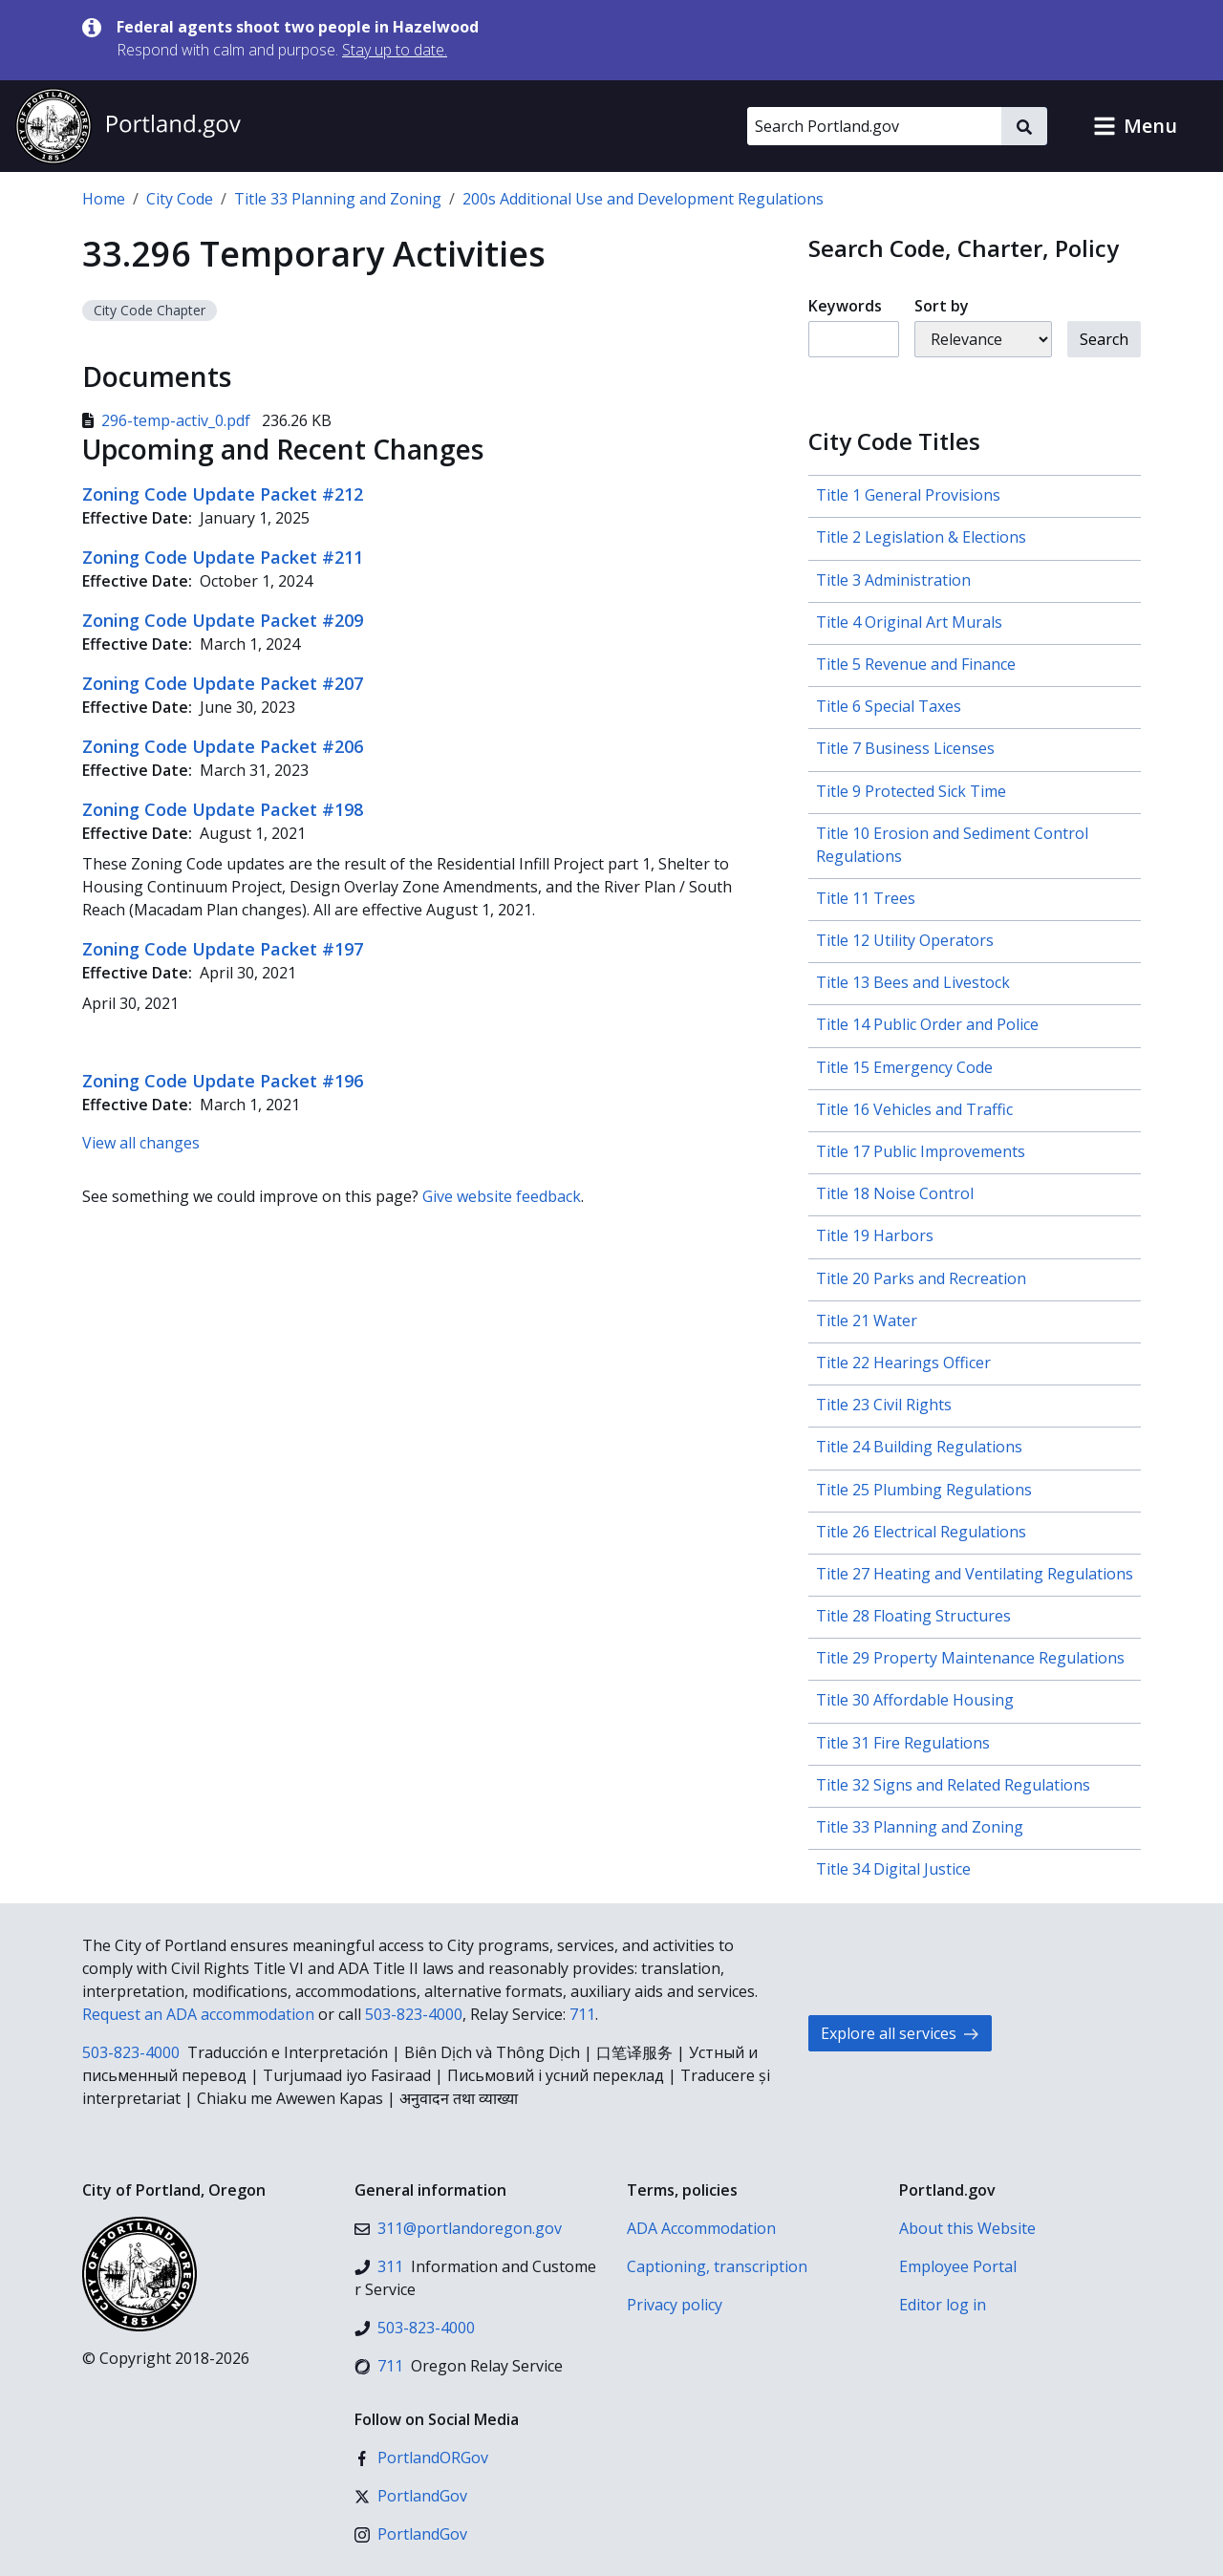 The image size is (1223, 2576). What do you see at coordinates (337, 198) in the screenshot?
I see `Title 33 Planning and Zoning` at bounding box center [337, 198].